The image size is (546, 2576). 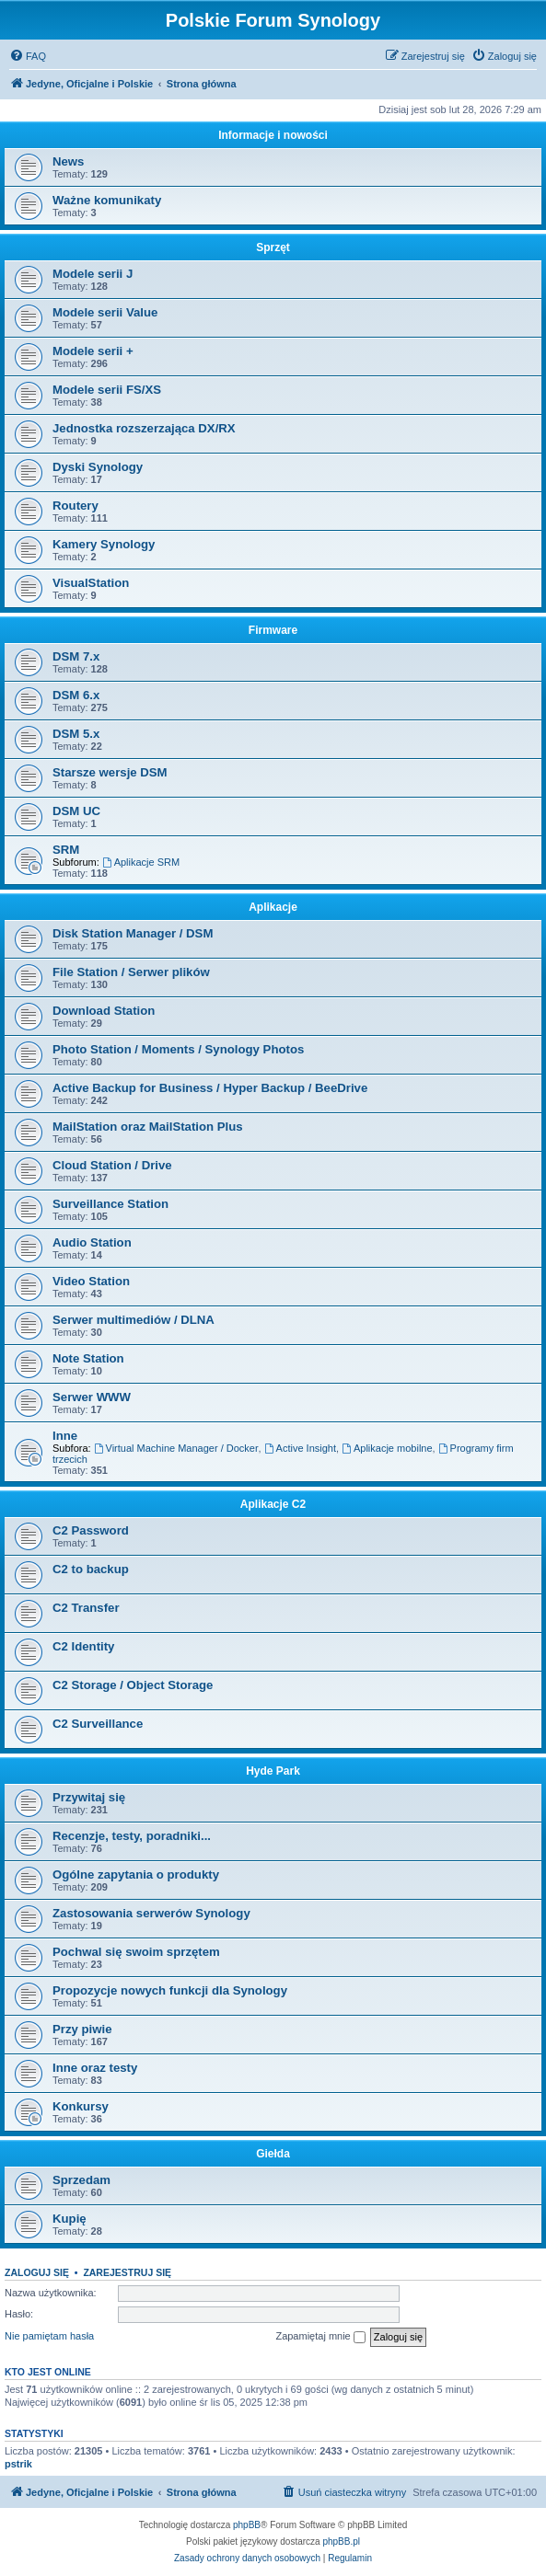 What do you see at coordinates (247, 2525) in the screenshot?
I see `phpBB` at bounding box center [247, 2525].